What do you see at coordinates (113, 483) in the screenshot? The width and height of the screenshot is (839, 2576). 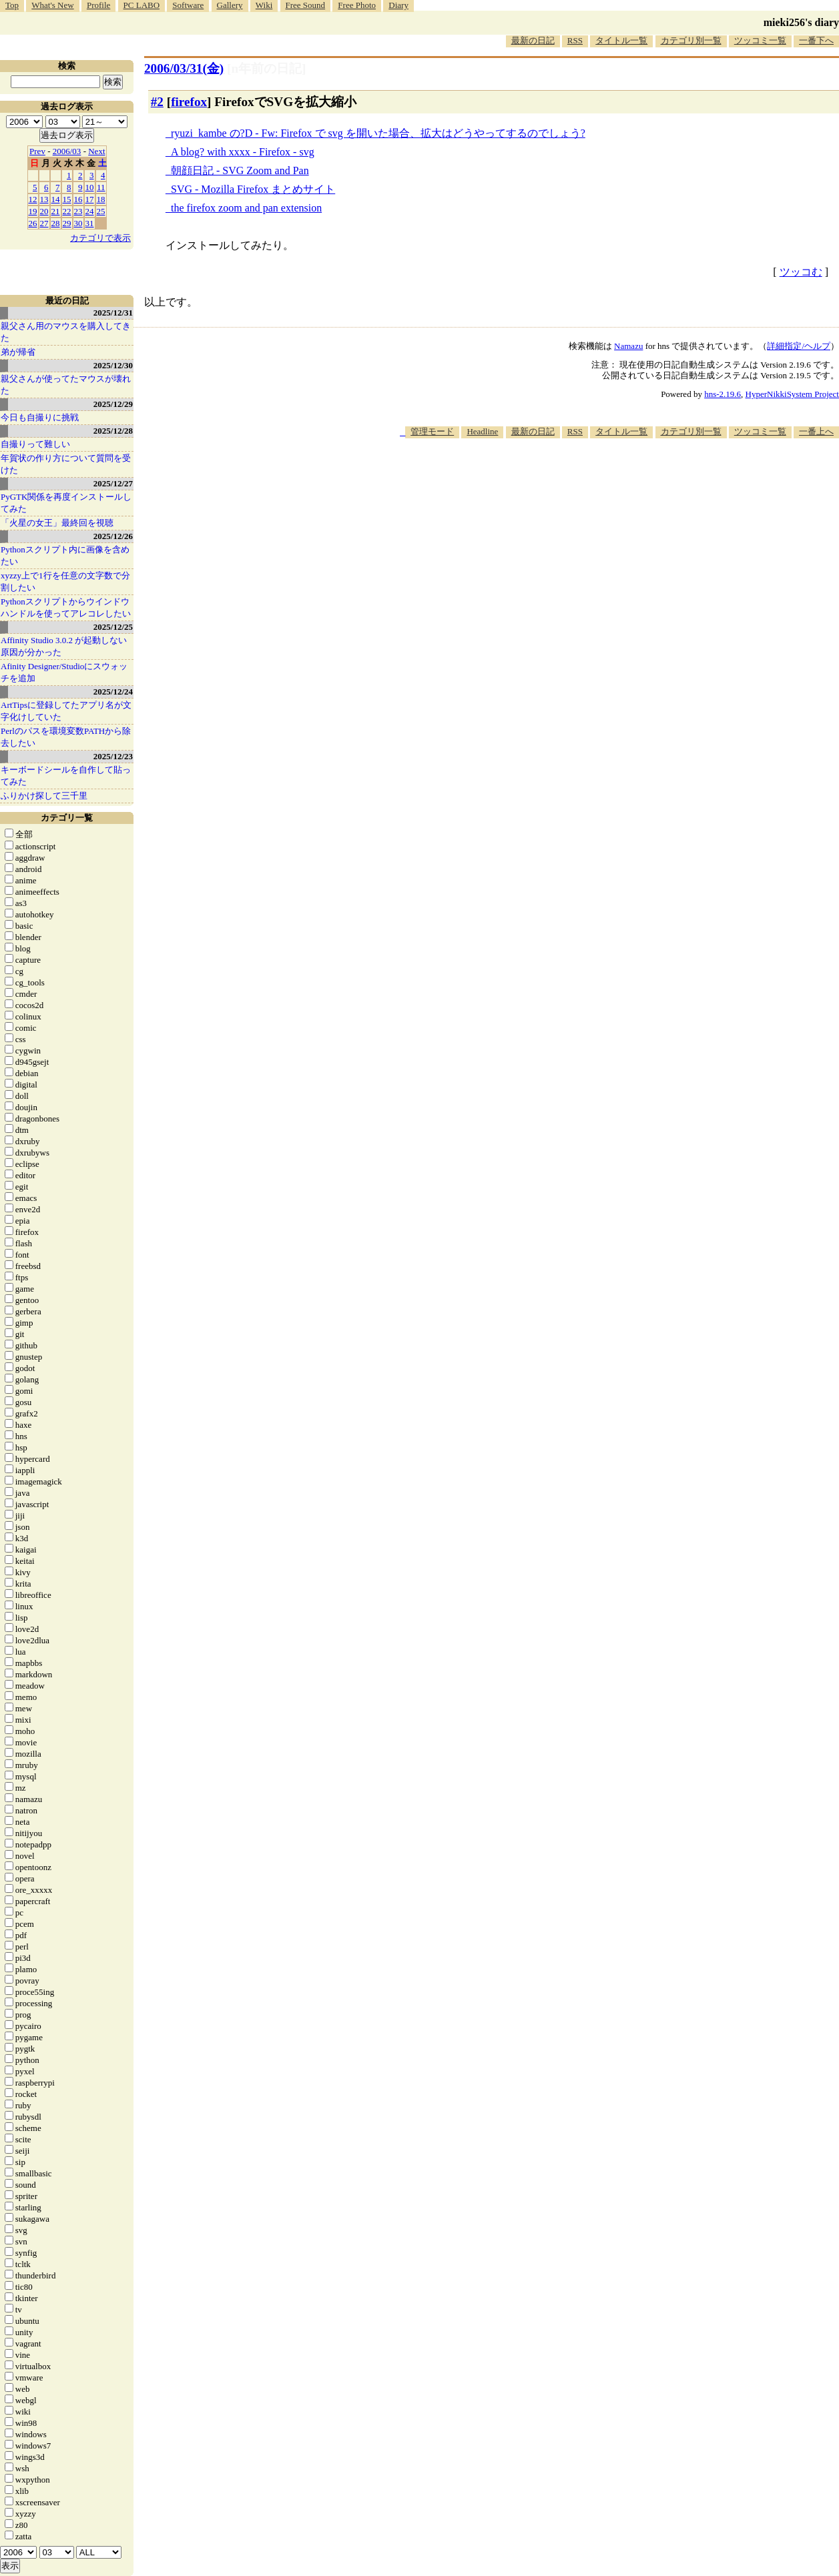 I see `2025/12/27` at bounding box center [113, 483].